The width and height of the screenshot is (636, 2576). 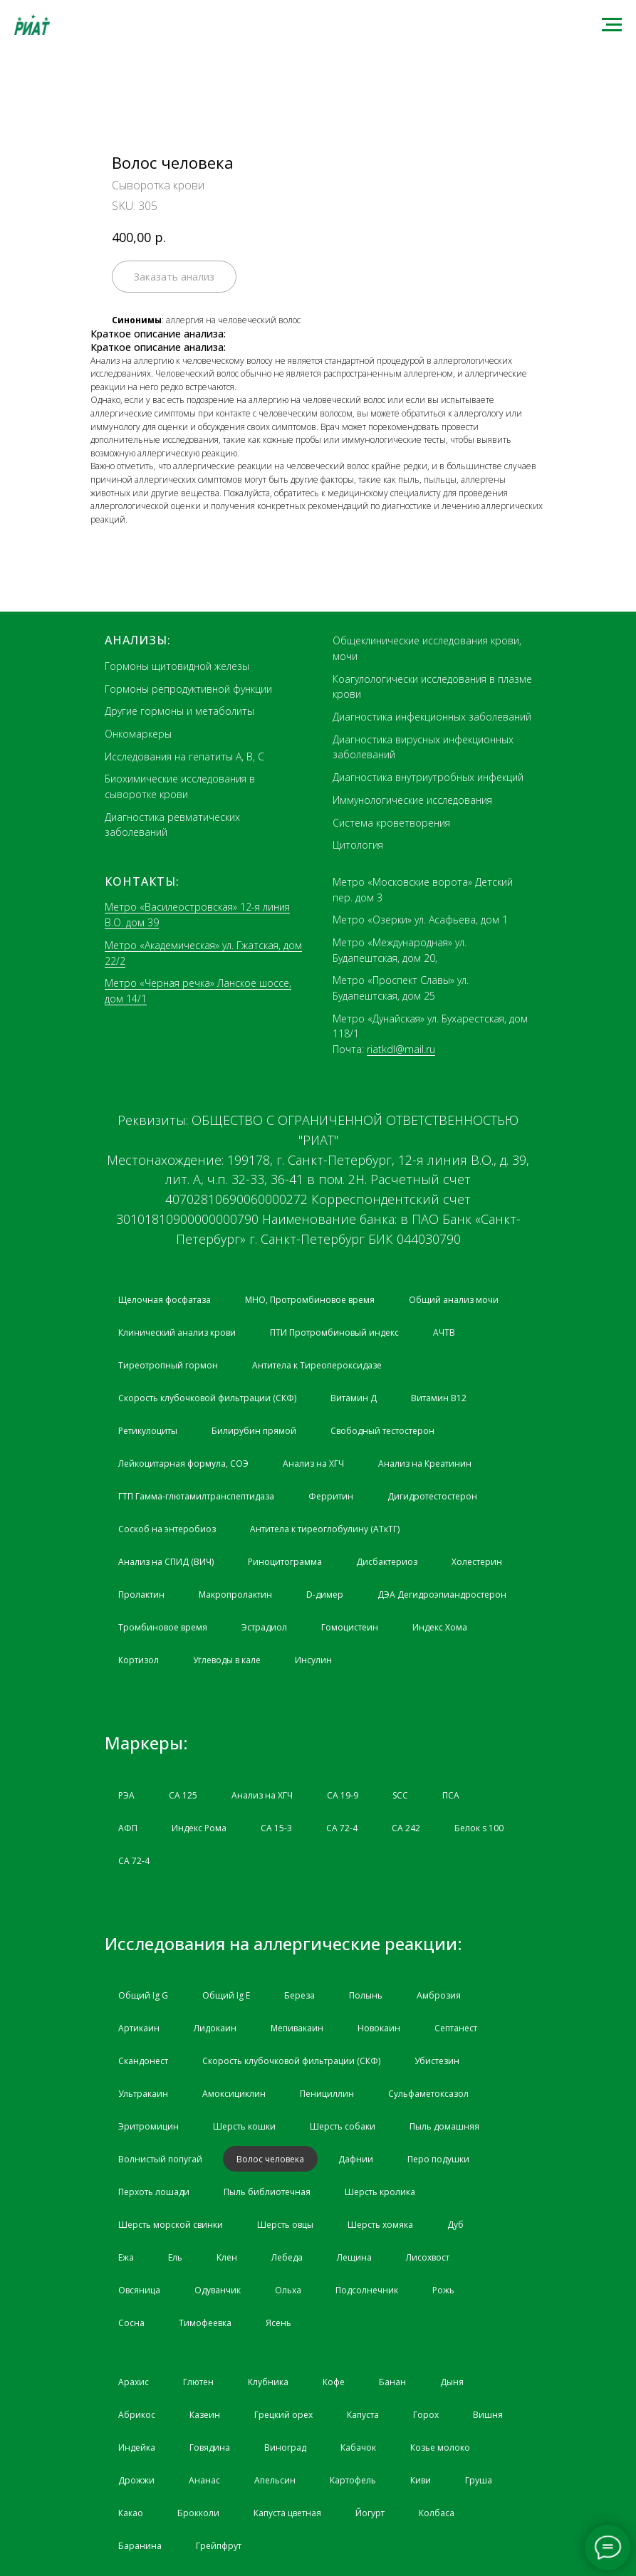 I want to click on Дыня, so click(x=452, y=2382).